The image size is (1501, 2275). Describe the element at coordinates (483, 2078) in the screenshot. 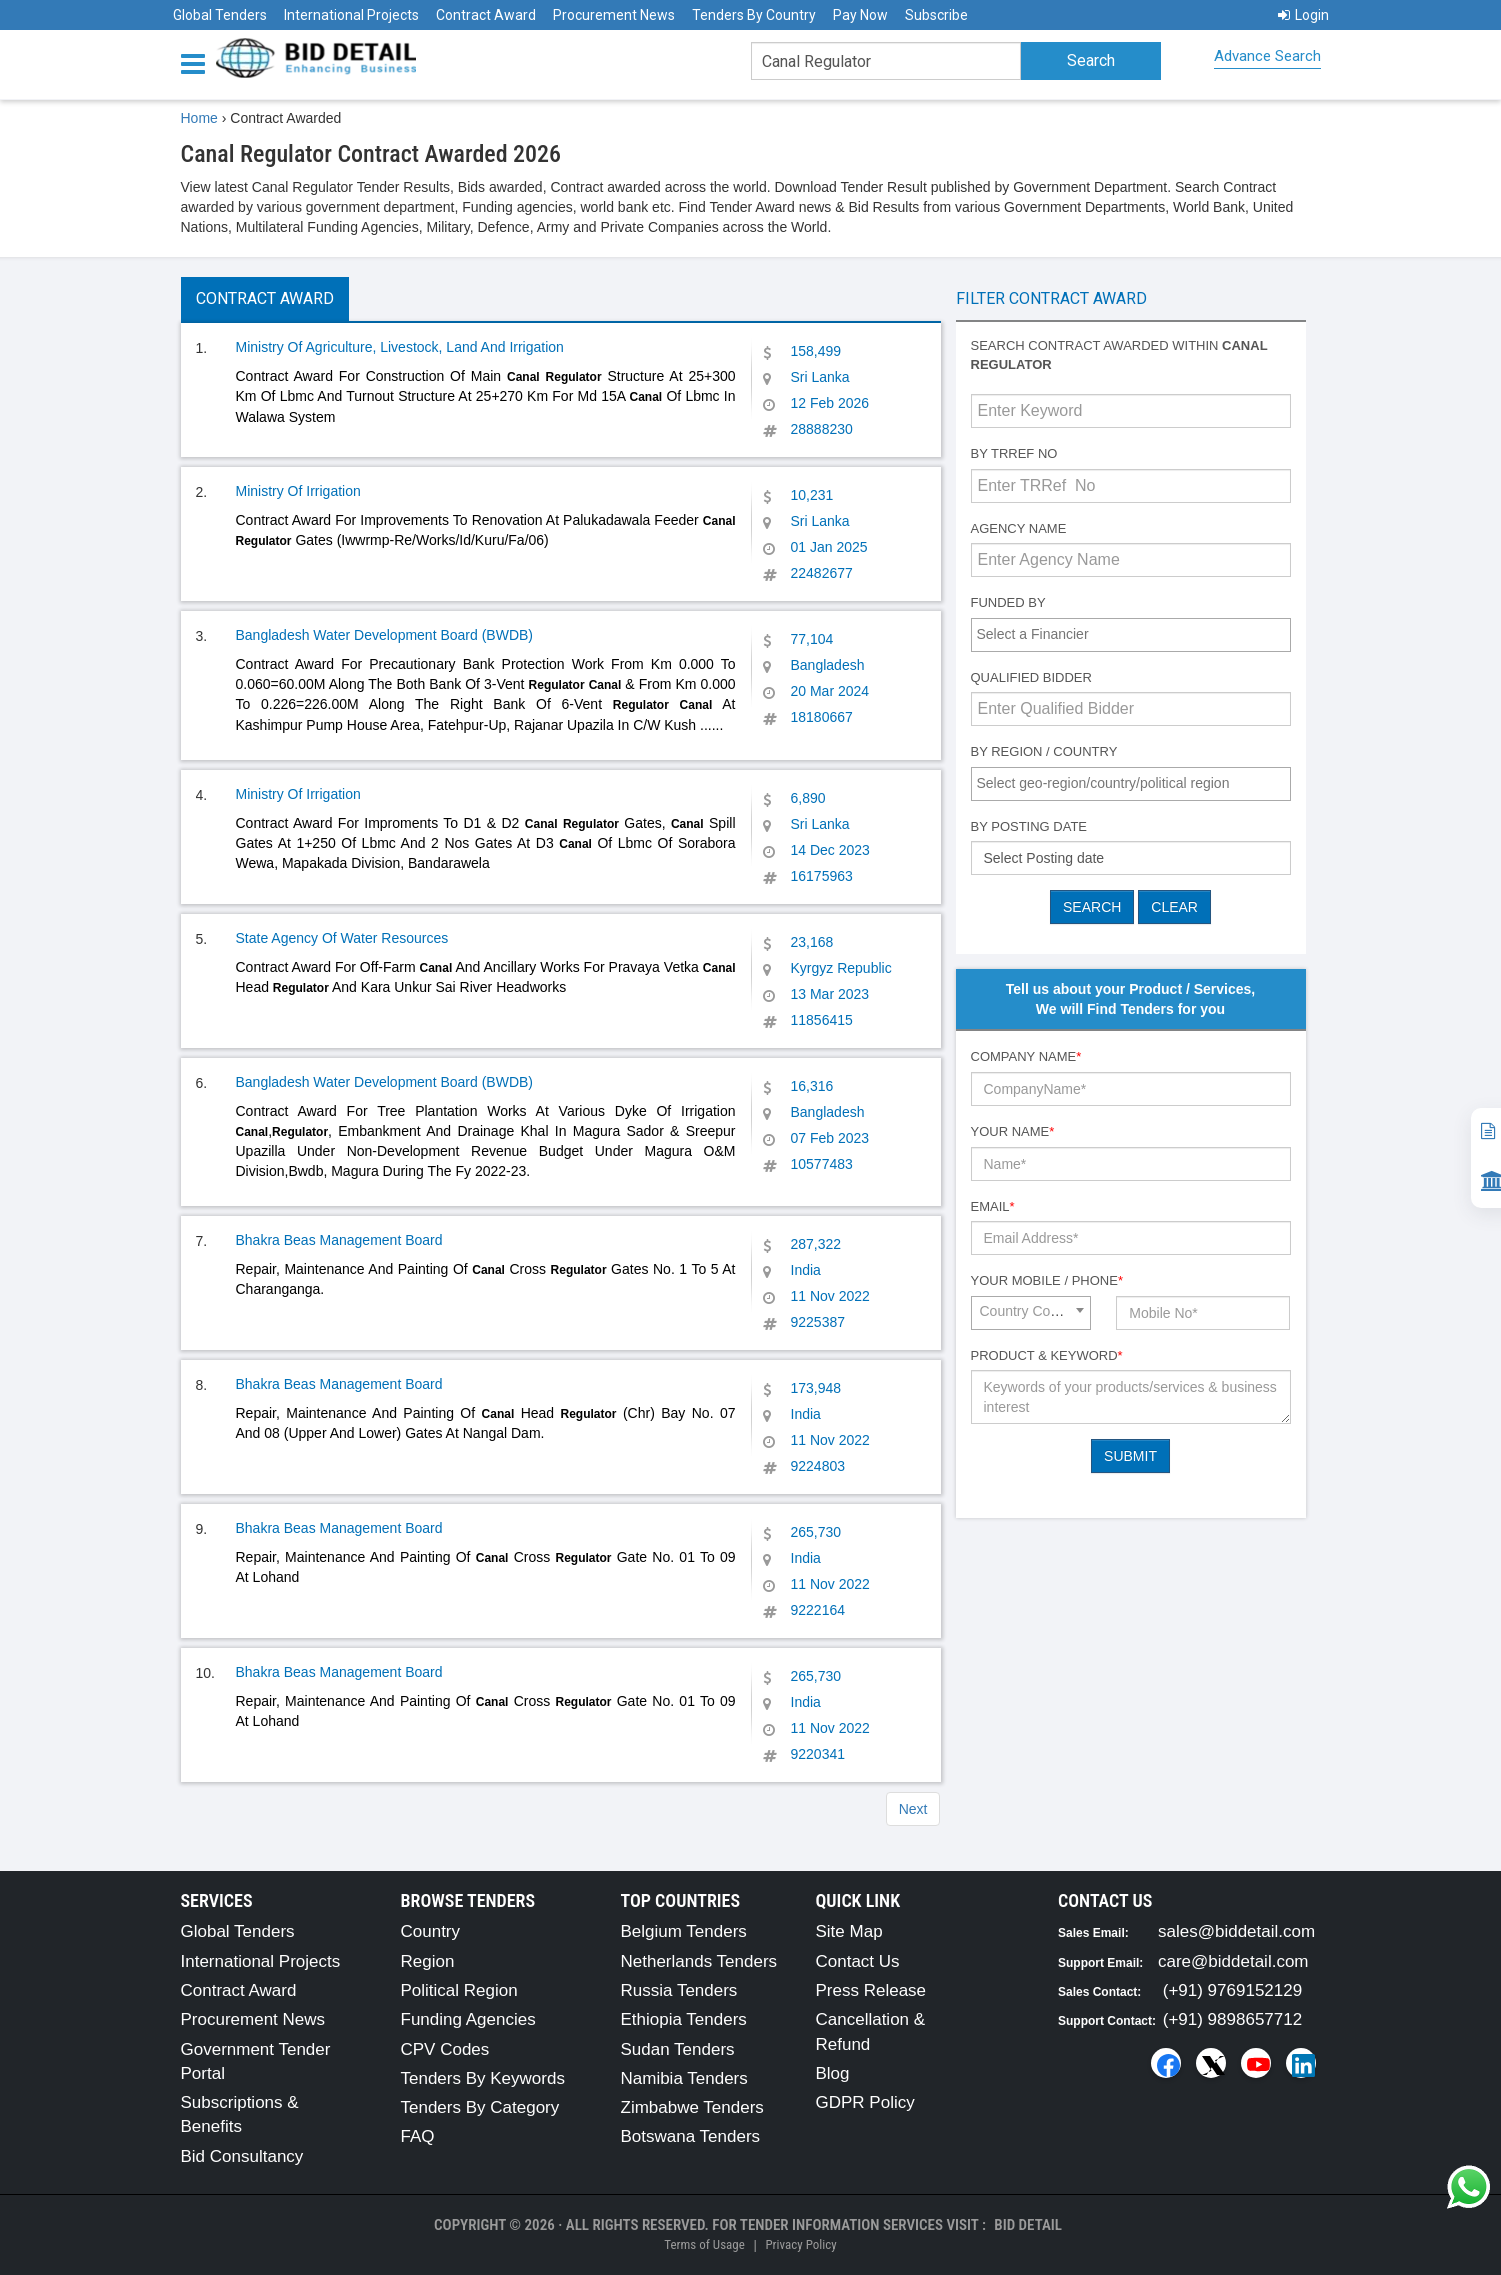

I see `Tenders By Keywords` at that location.